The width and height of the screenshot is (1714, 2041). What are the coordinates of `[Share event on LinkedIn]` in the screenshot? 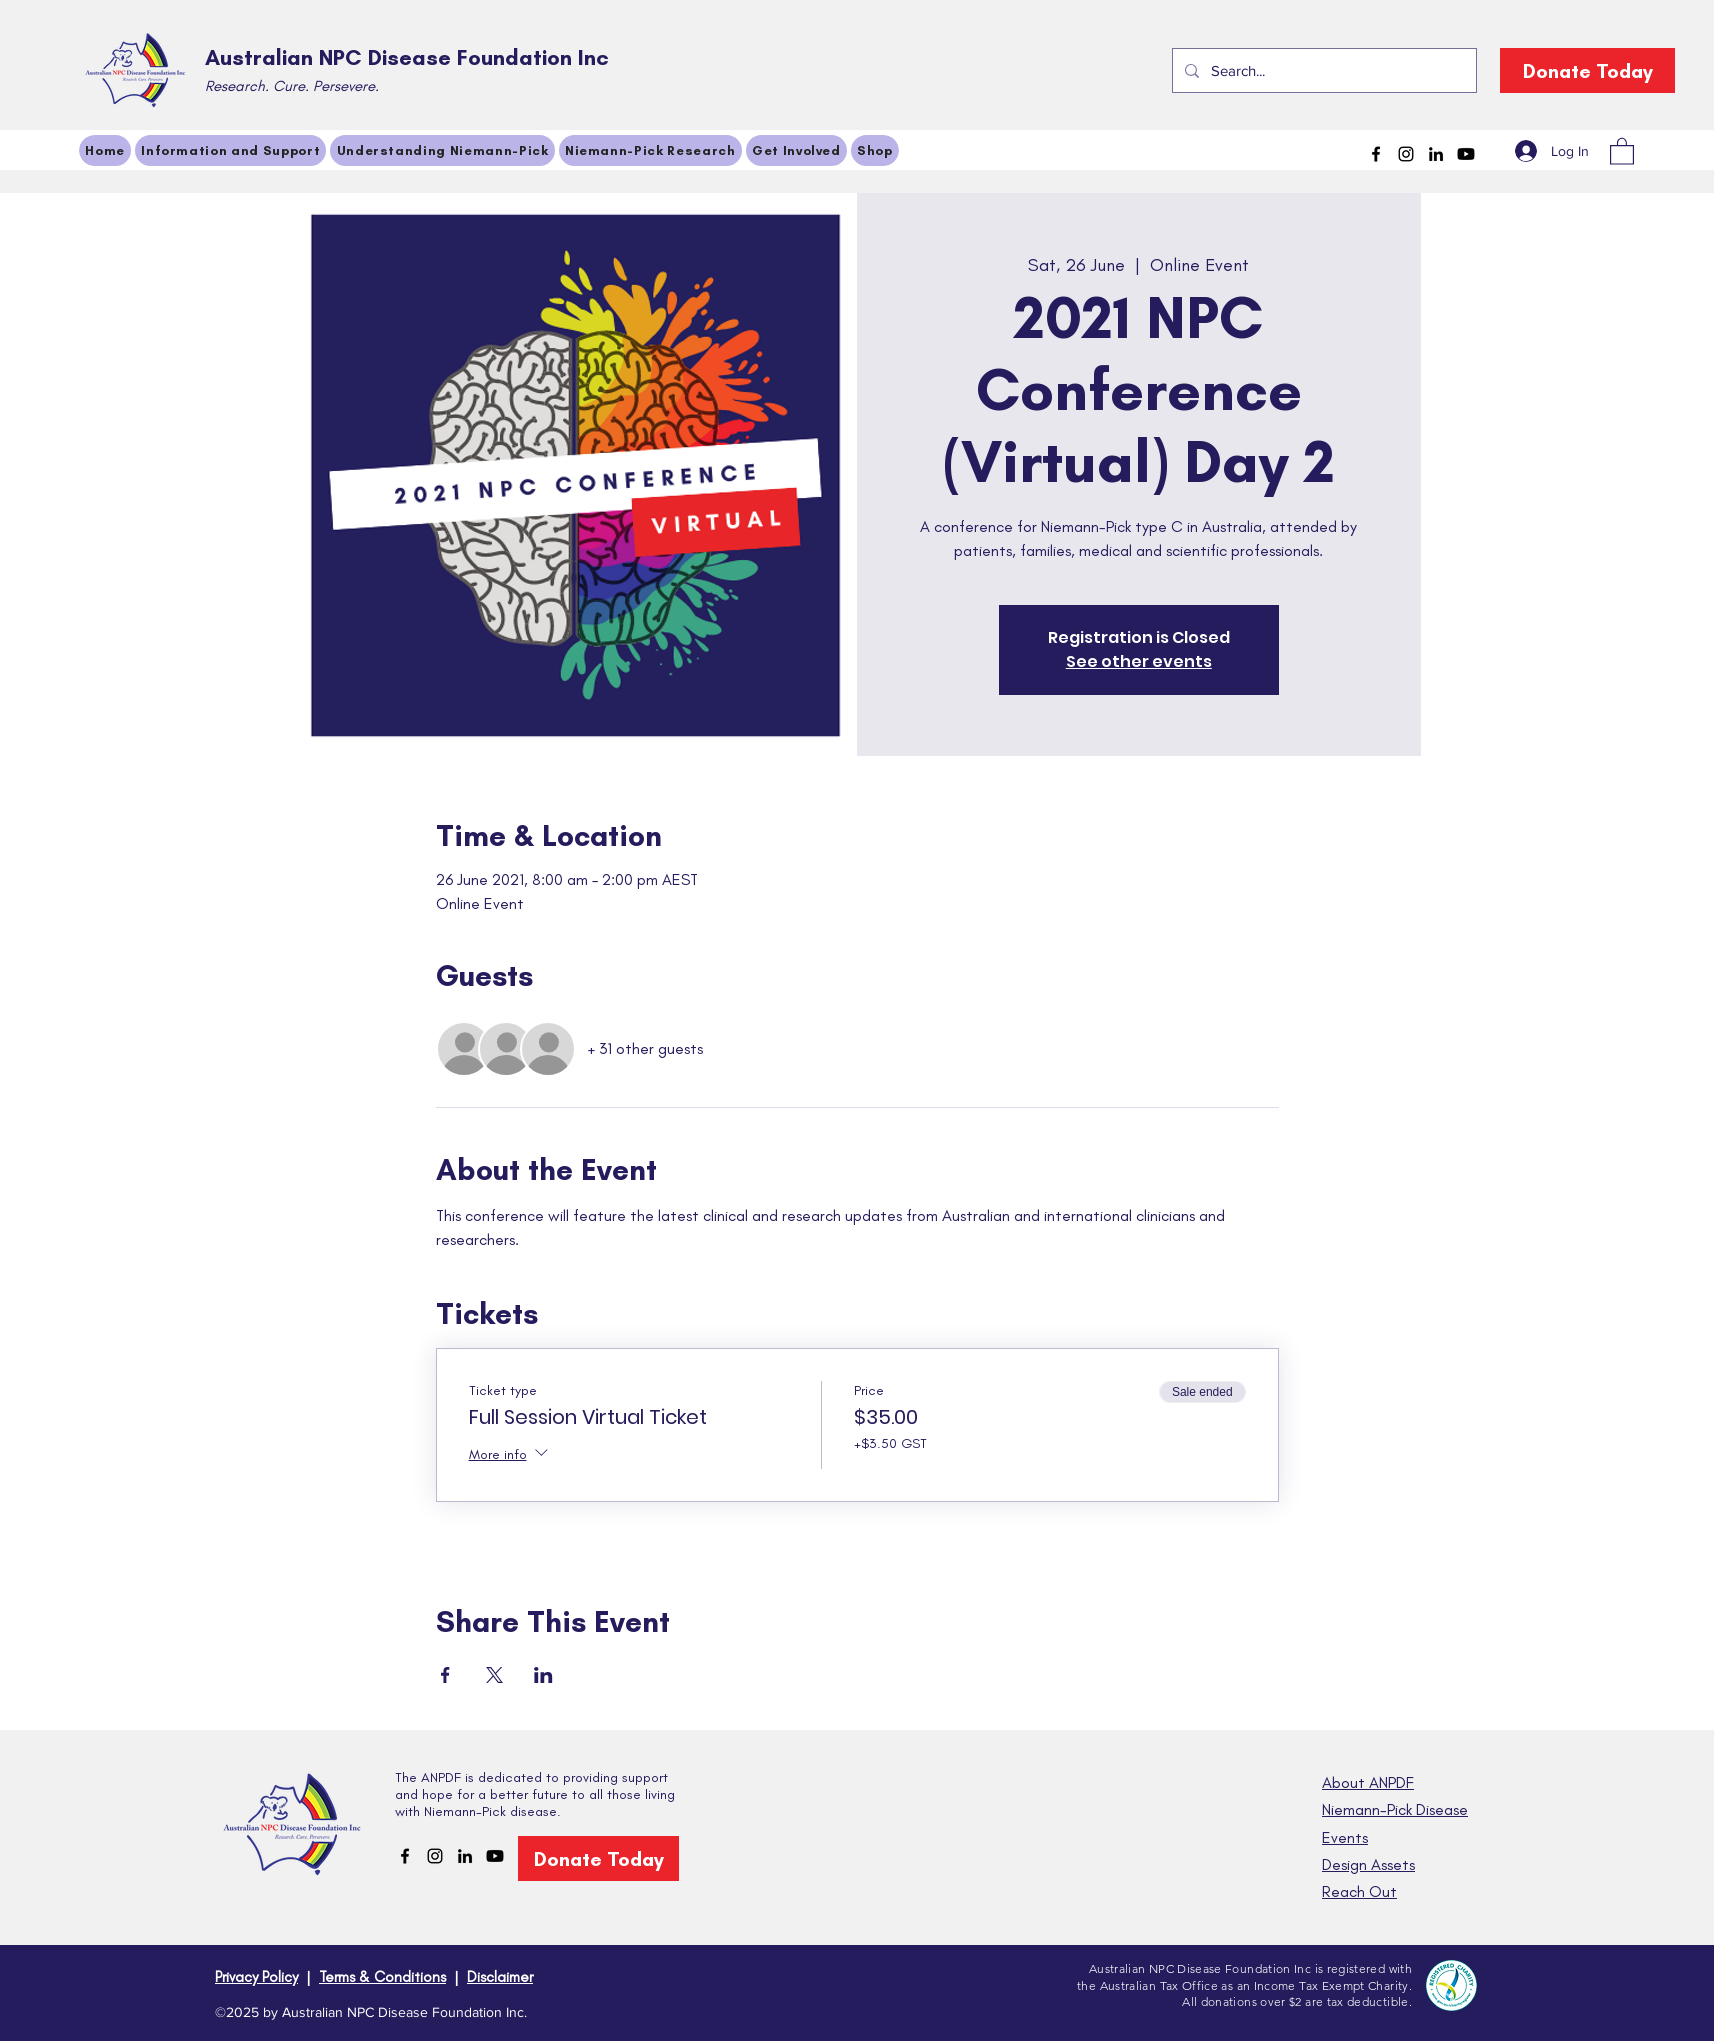 It's located at (543, 1675).